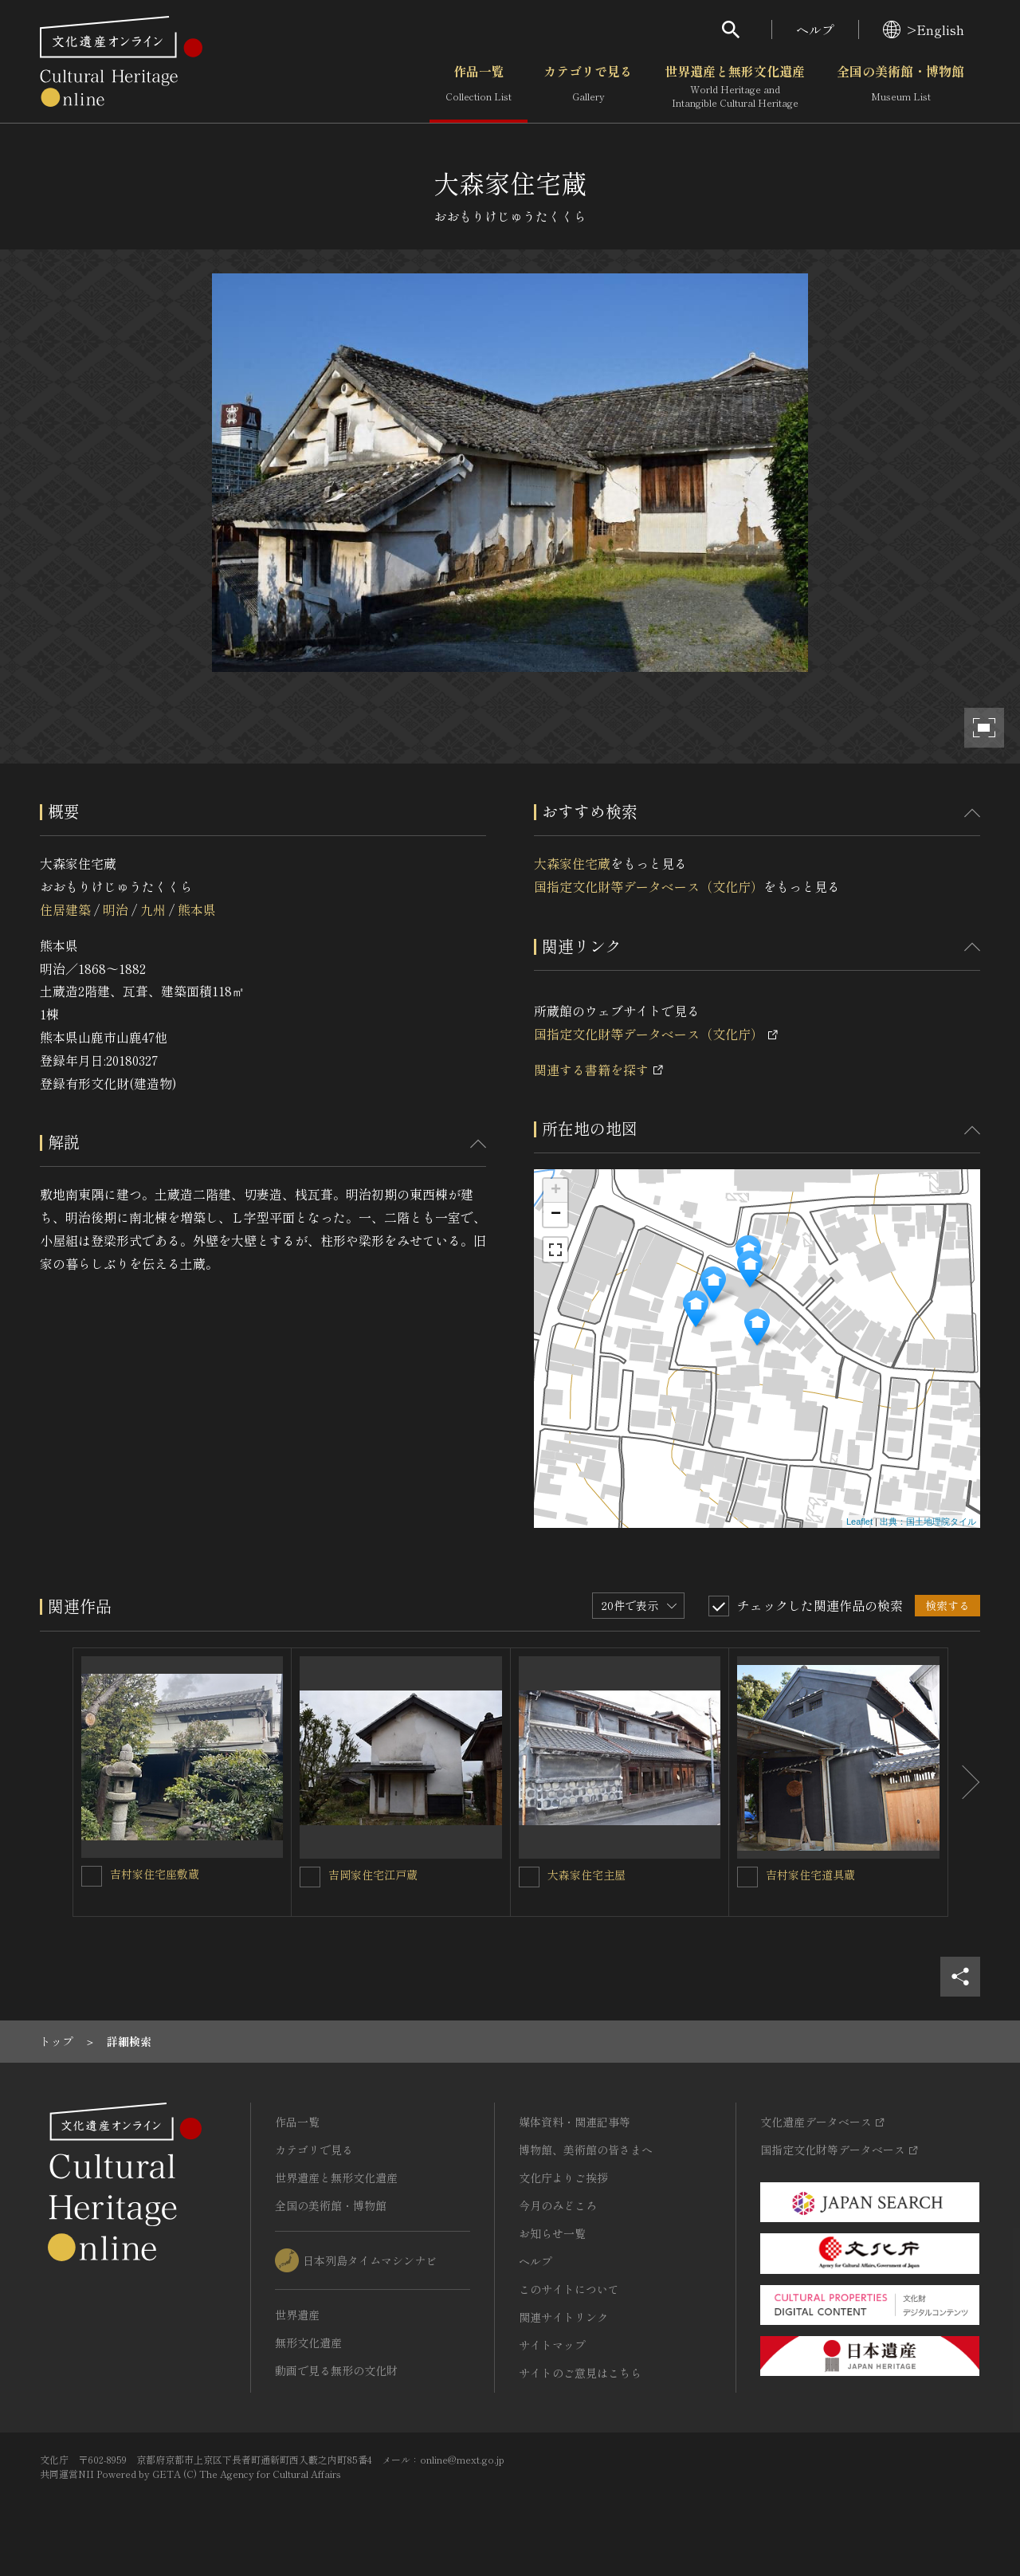 This screenshot has height=2576, width=1020. What do you see at coordinates (747, 1877) in the screenshot?
I see `[吉村家住宅道具蔵を連想検索の対象にする]` at bounding box center [747, 1877].